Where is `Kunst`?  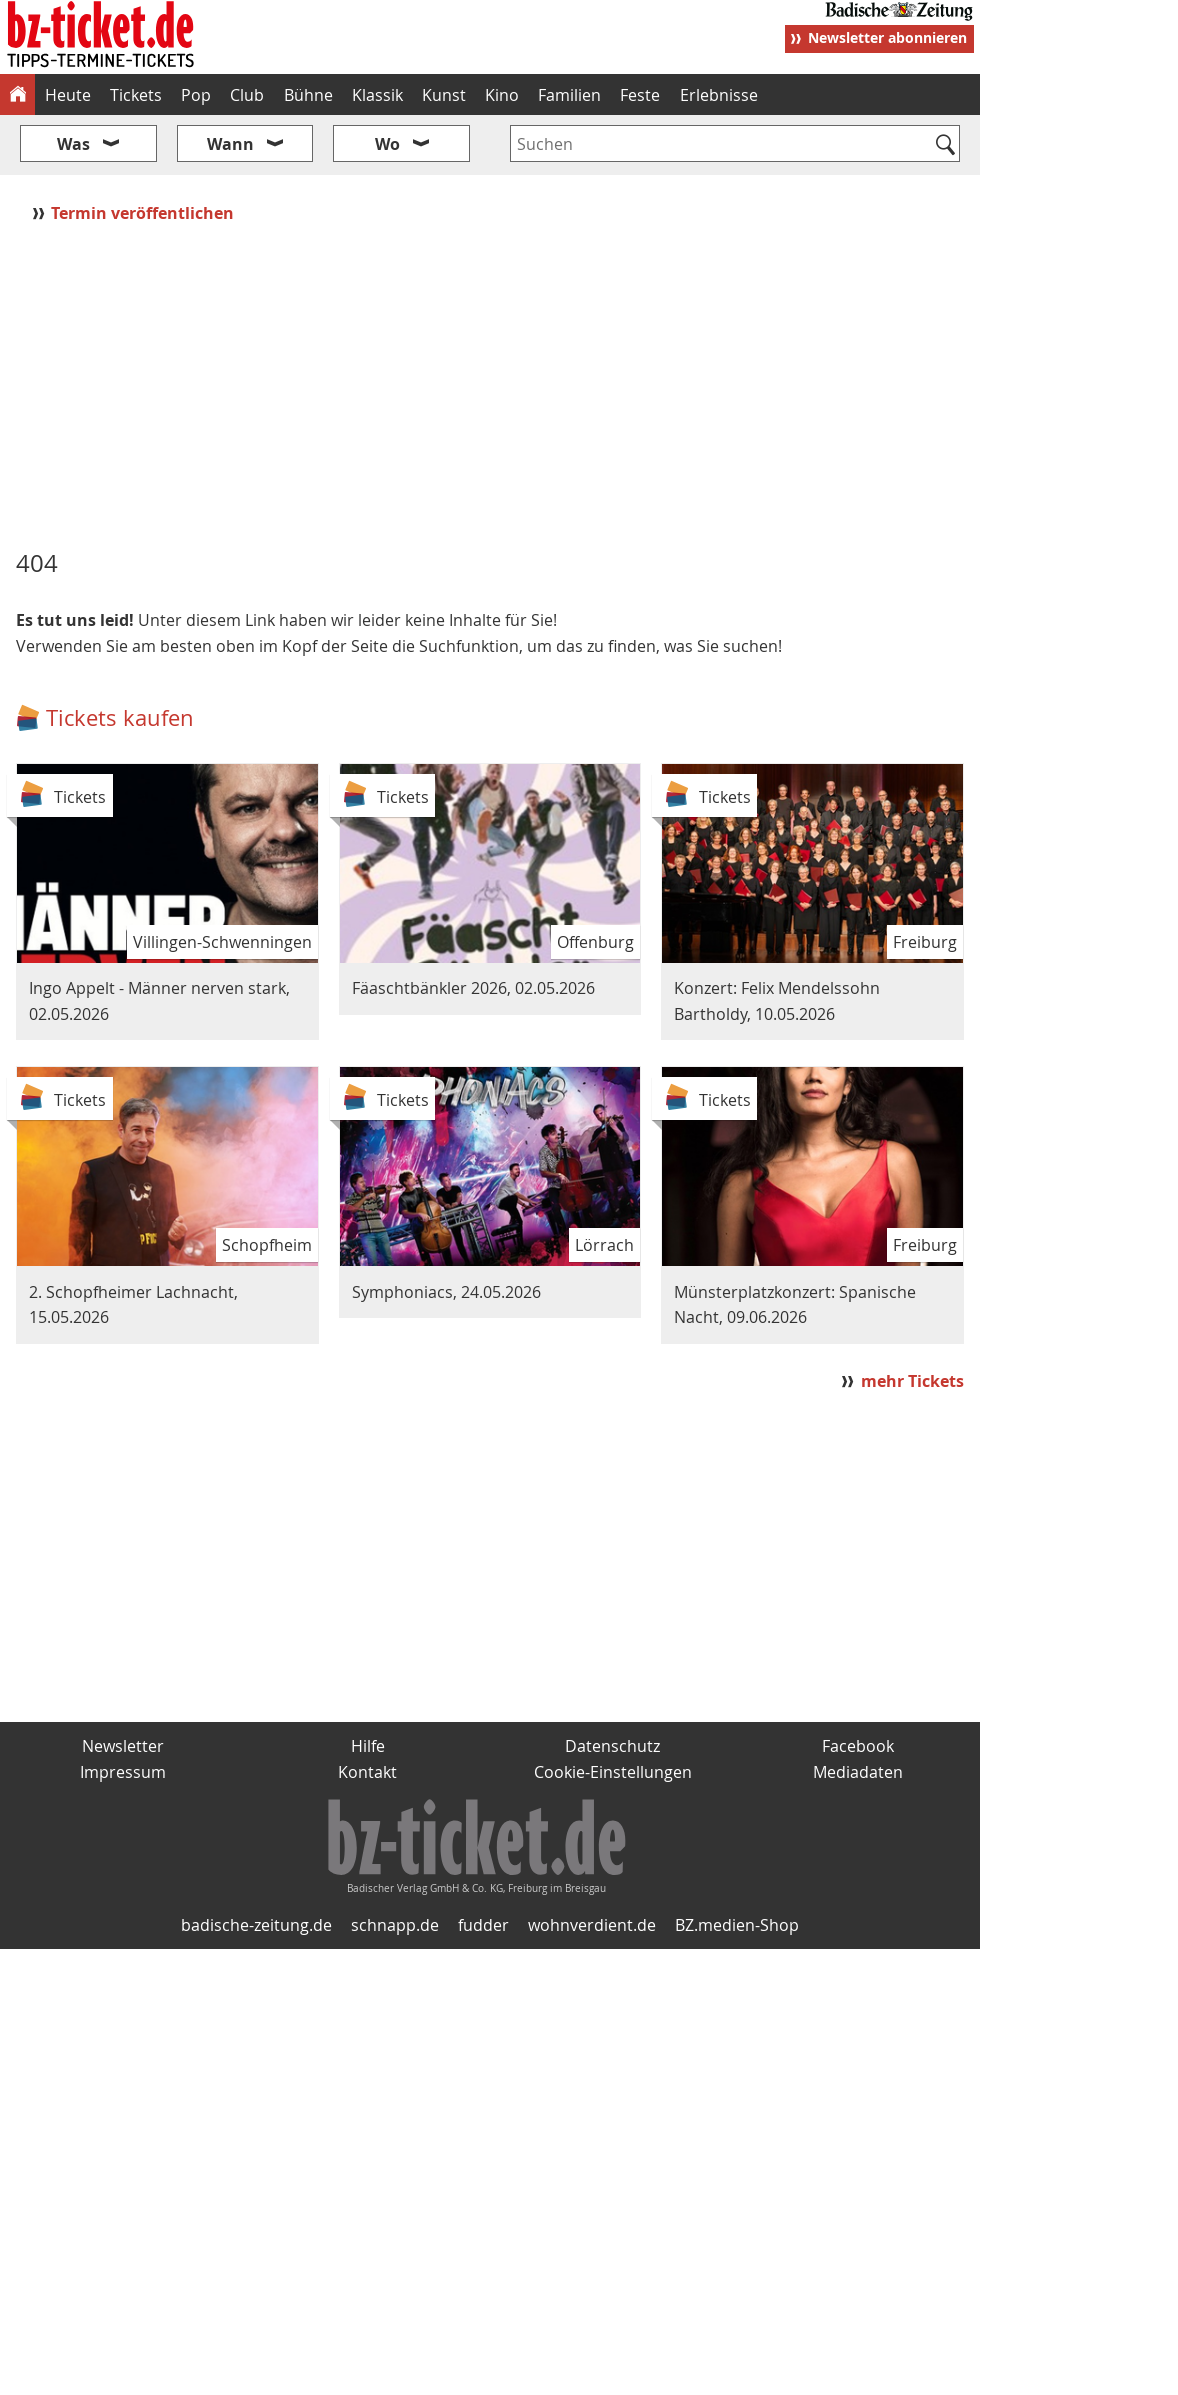 Kunst is located at coordinates (444, 95).